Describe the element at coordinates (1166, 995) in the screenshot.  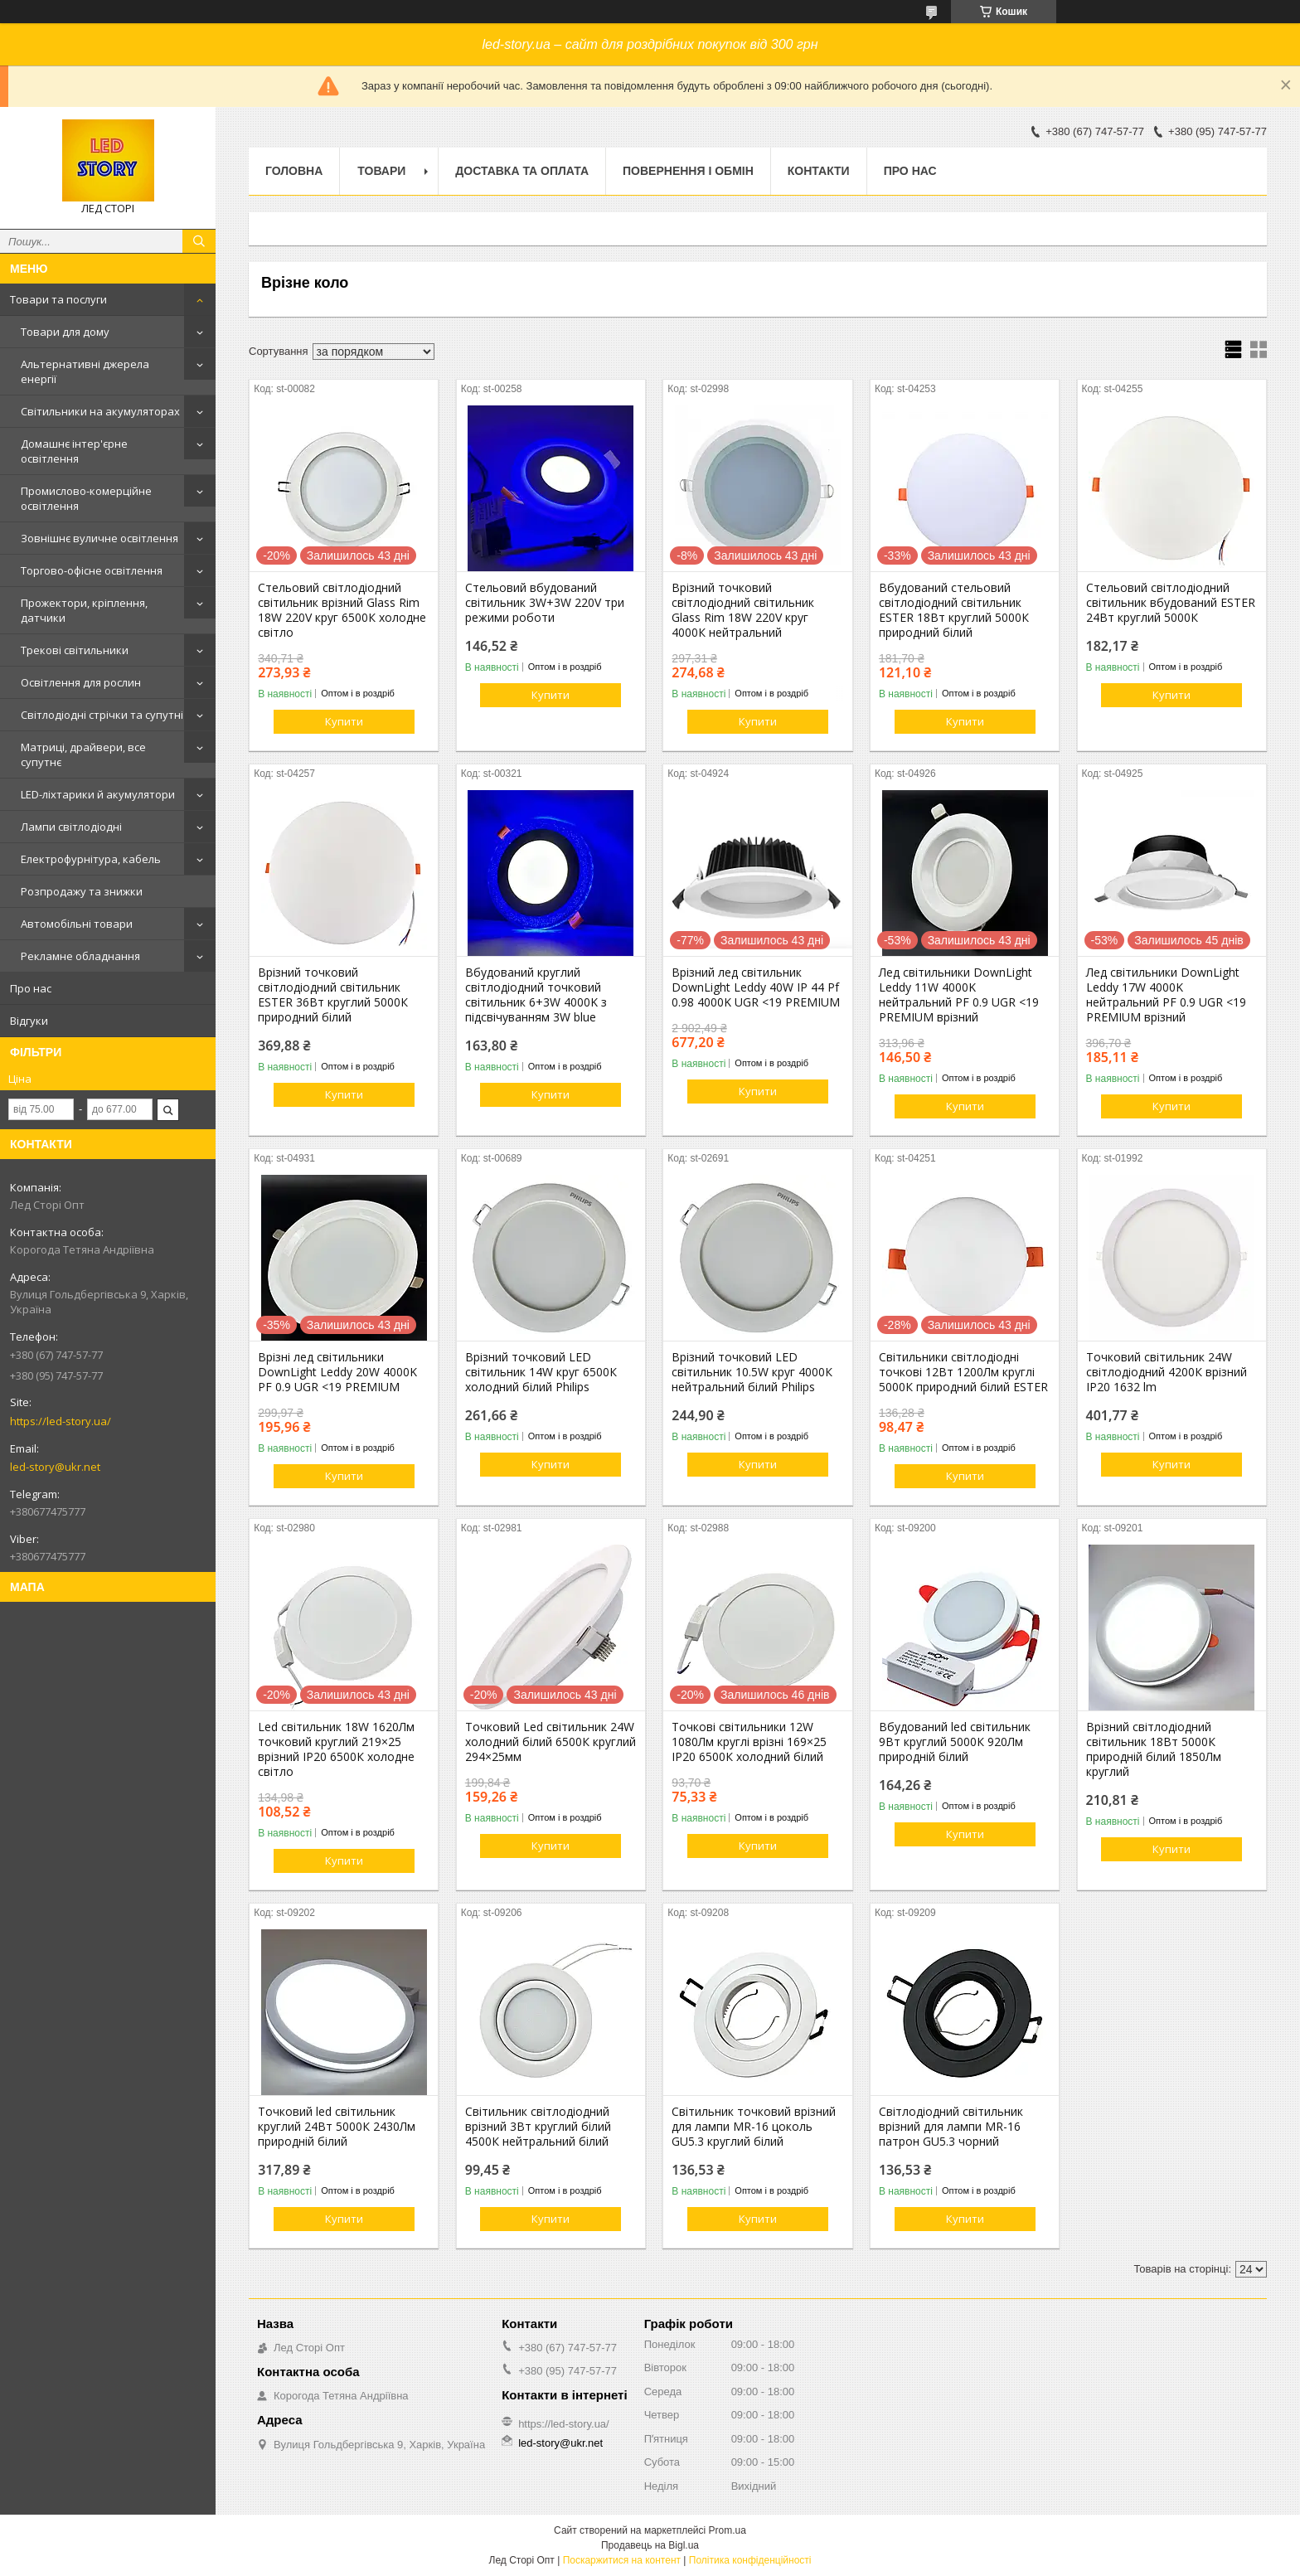
I see `Лед світильники DownLight Leddy 17W 4000K нейтральний PF 0.9 UGR <19 PREMIUM врізний` at that location.